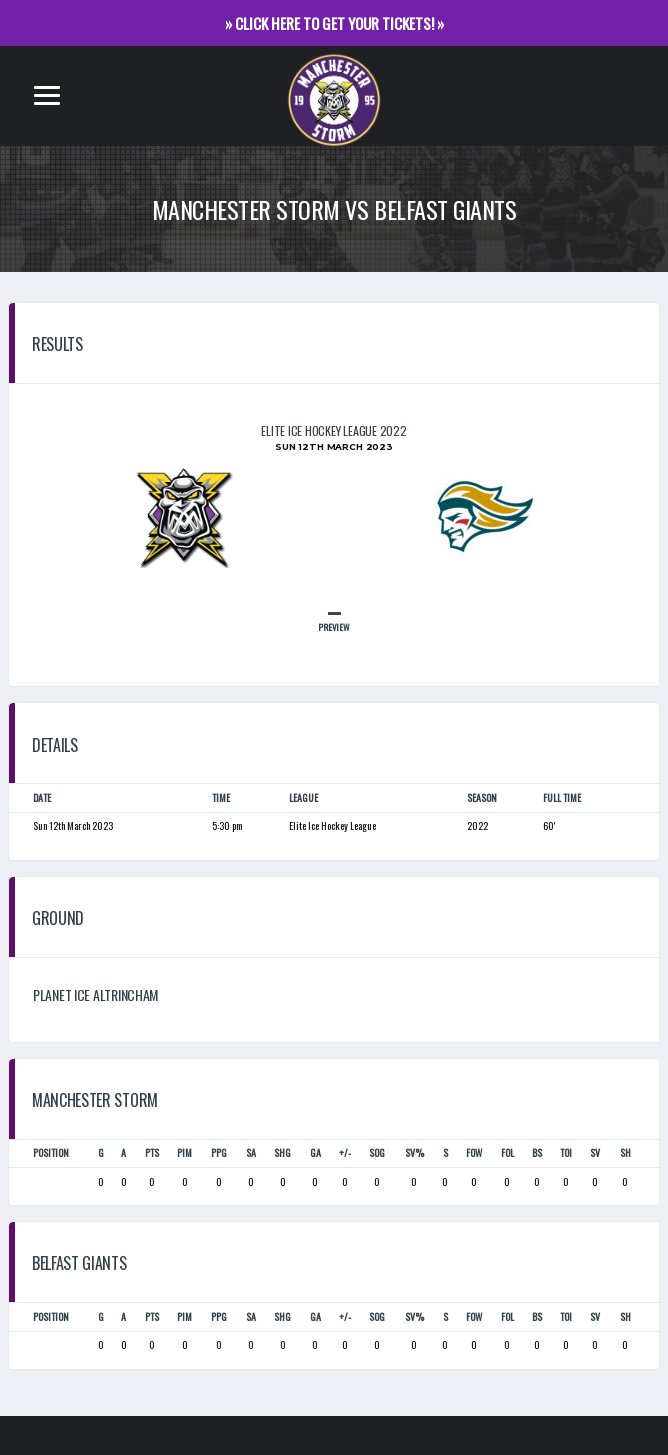 The height and width of the screenshot is (1455, 668). What do you see at coordinates (414, 1153) in the screenshot?
I see `SV%` at bounding box center [414, 1153].